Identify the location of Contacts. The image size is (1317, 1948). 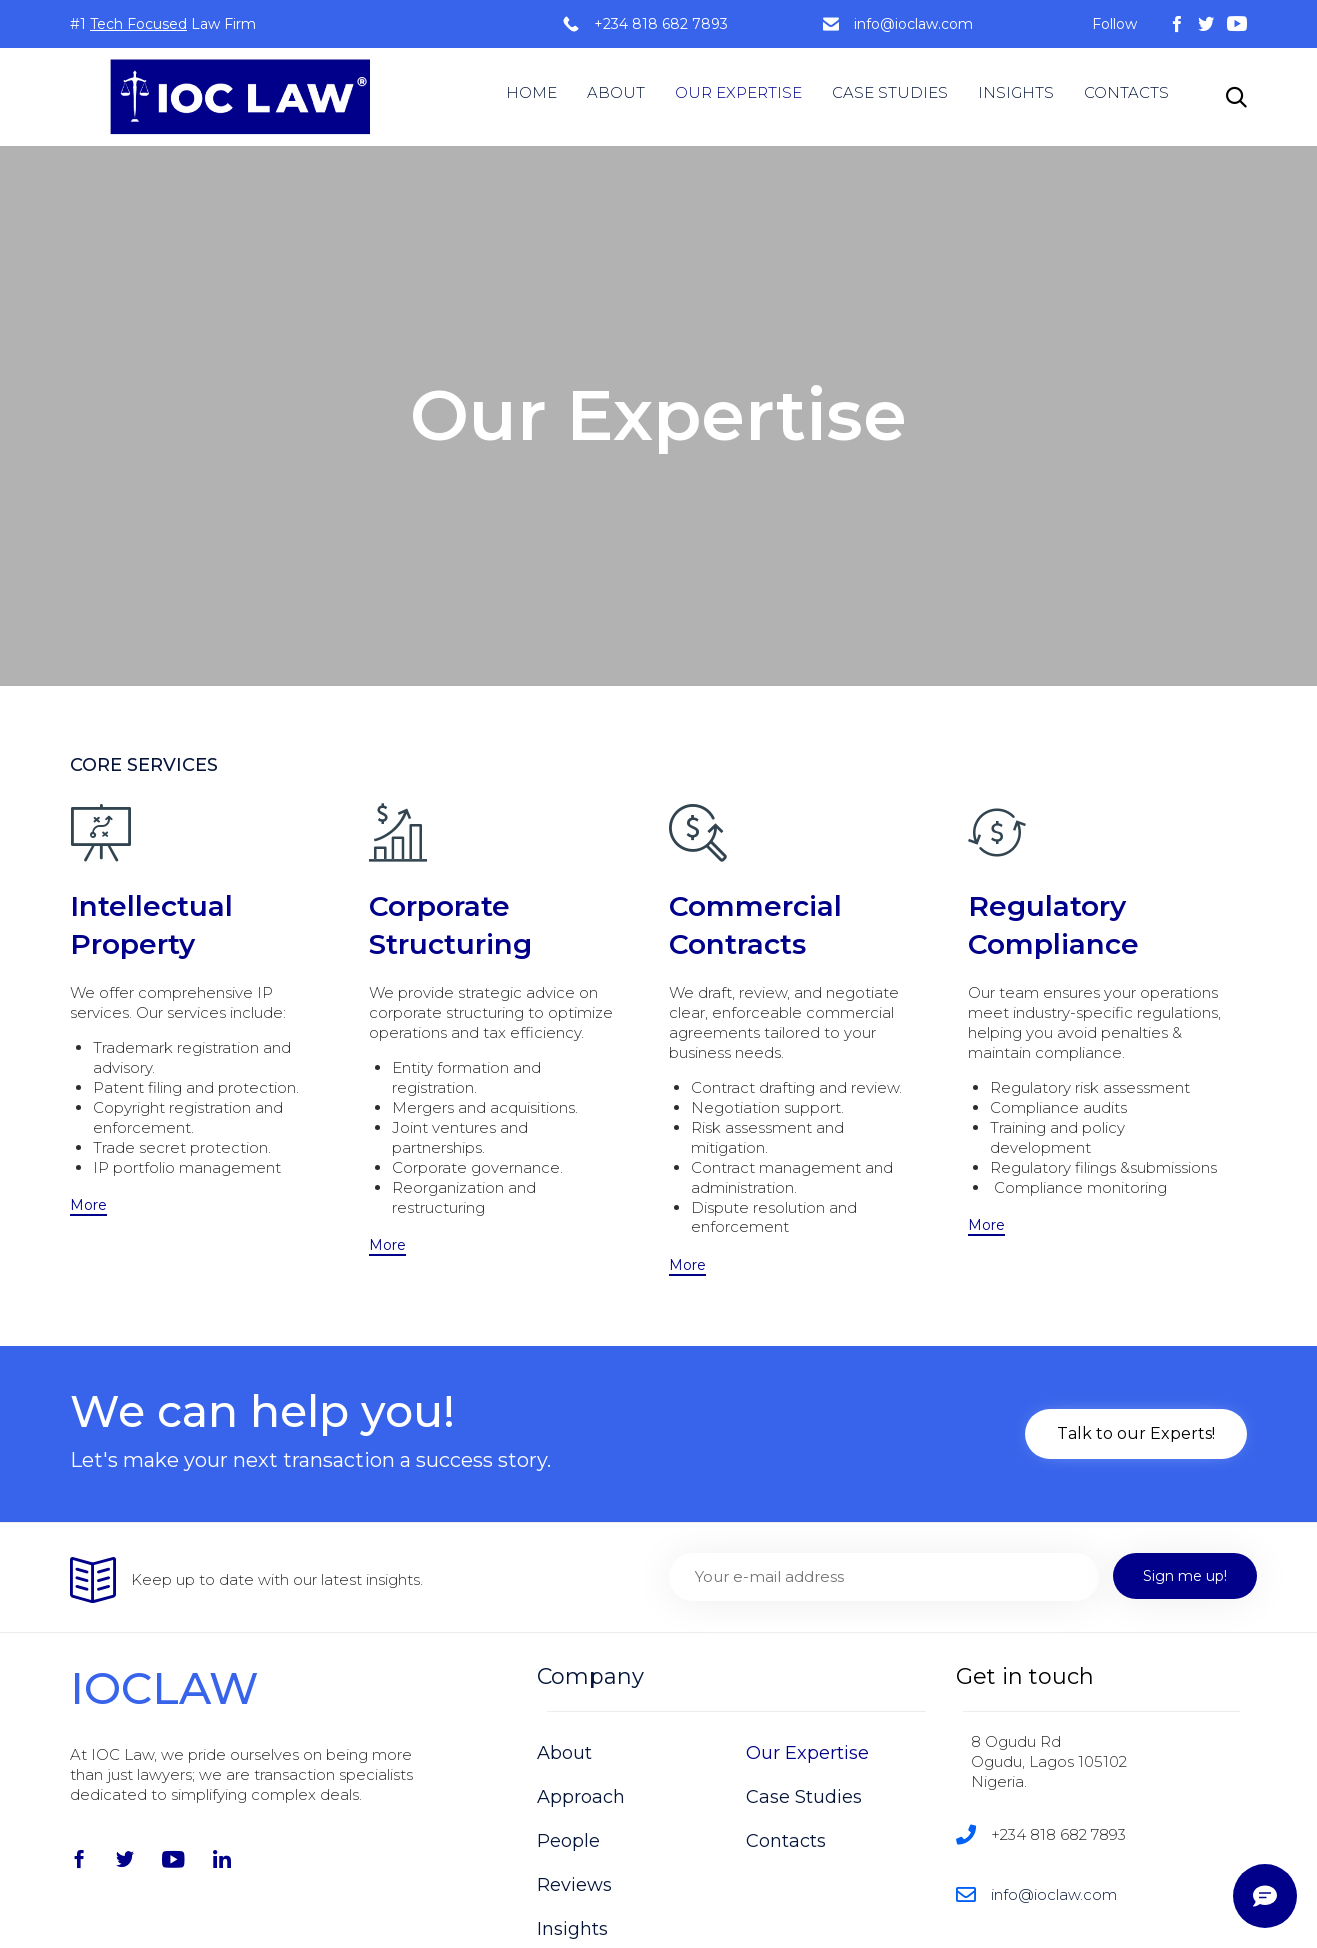
(786, 1841).